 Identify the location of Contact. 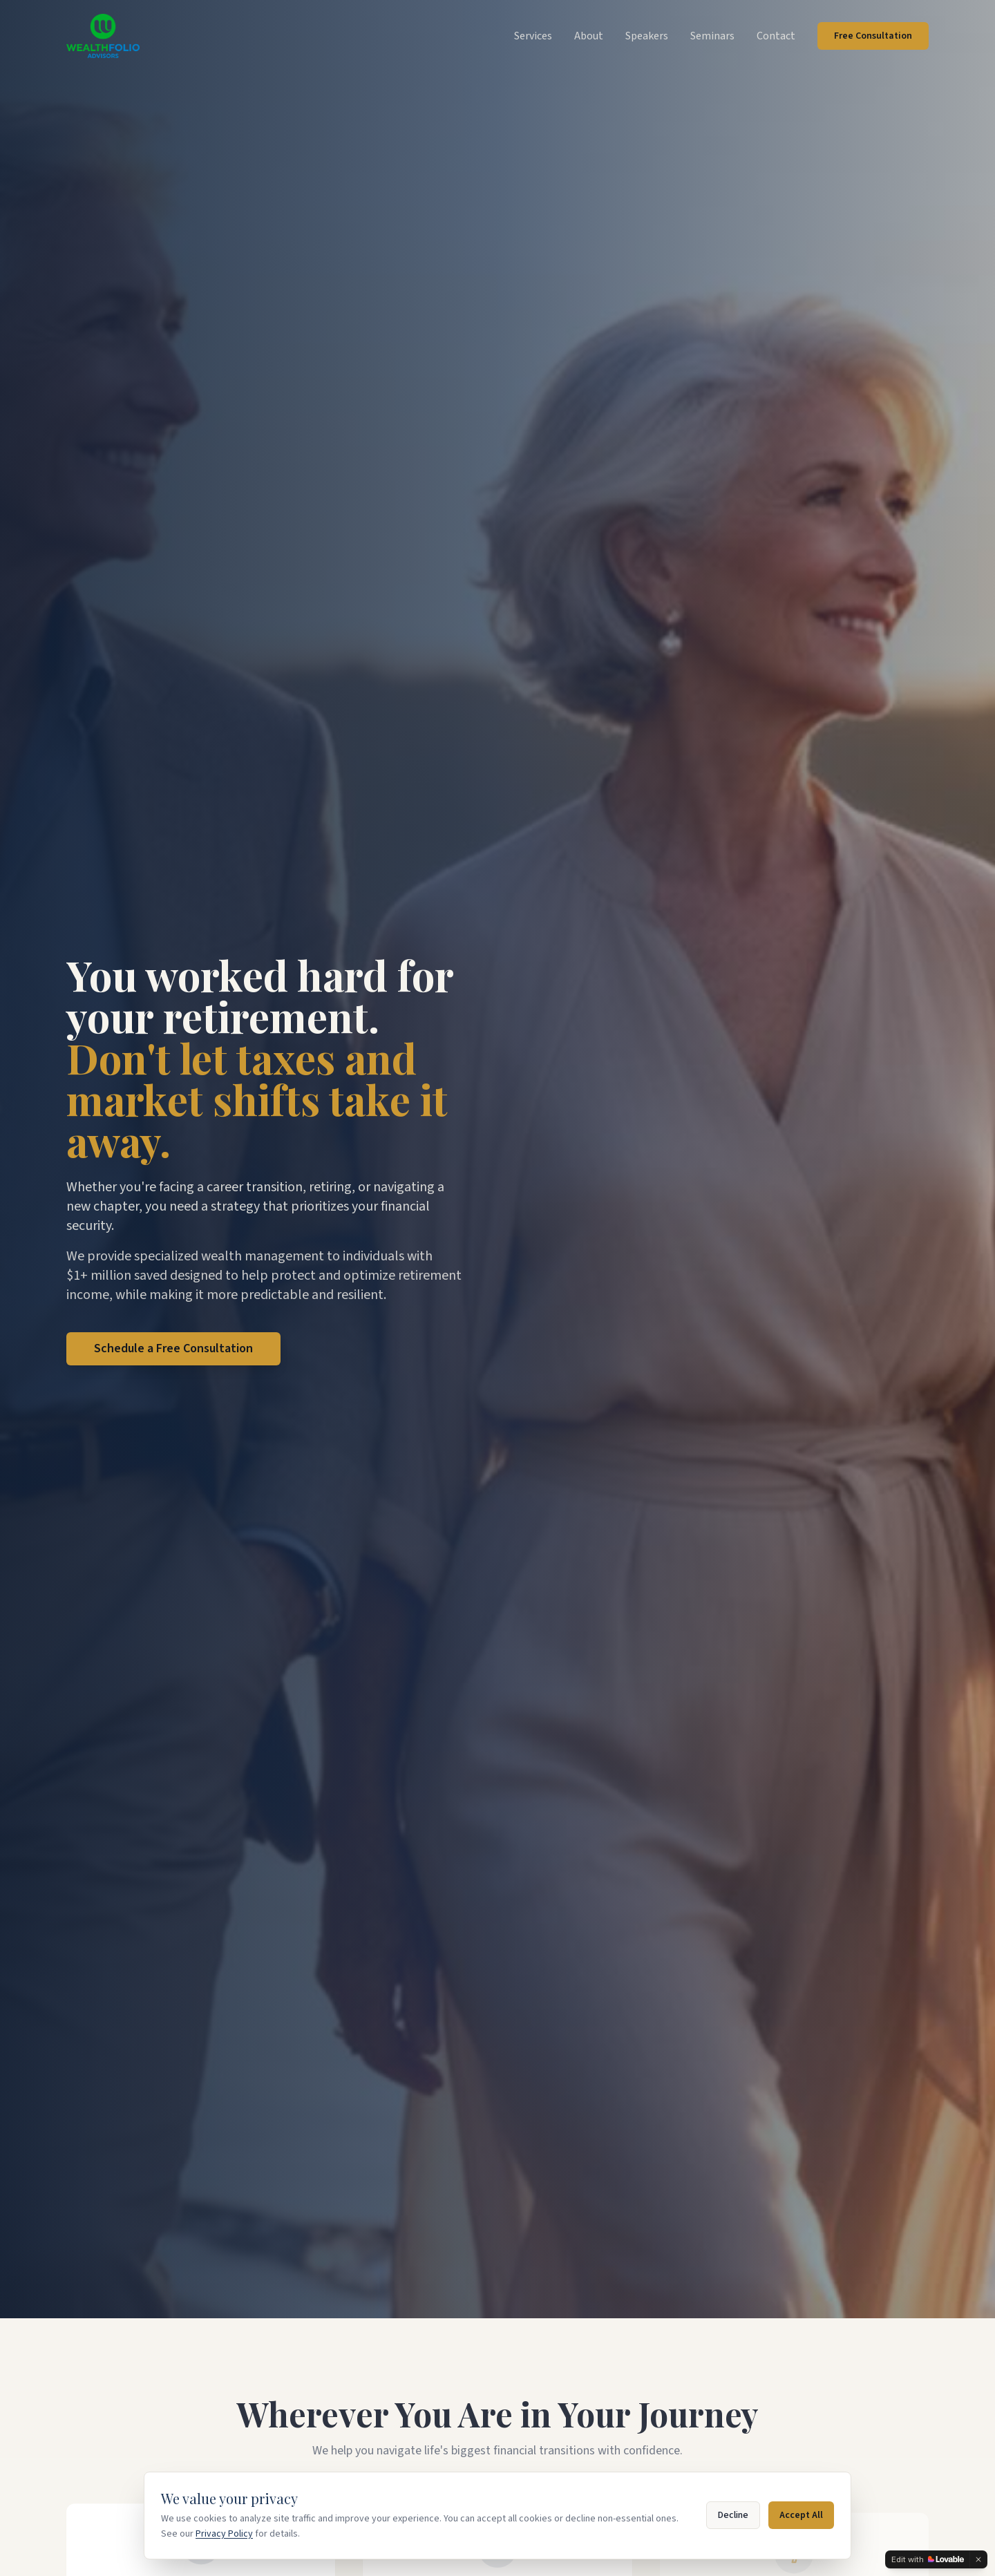
(776, 36).